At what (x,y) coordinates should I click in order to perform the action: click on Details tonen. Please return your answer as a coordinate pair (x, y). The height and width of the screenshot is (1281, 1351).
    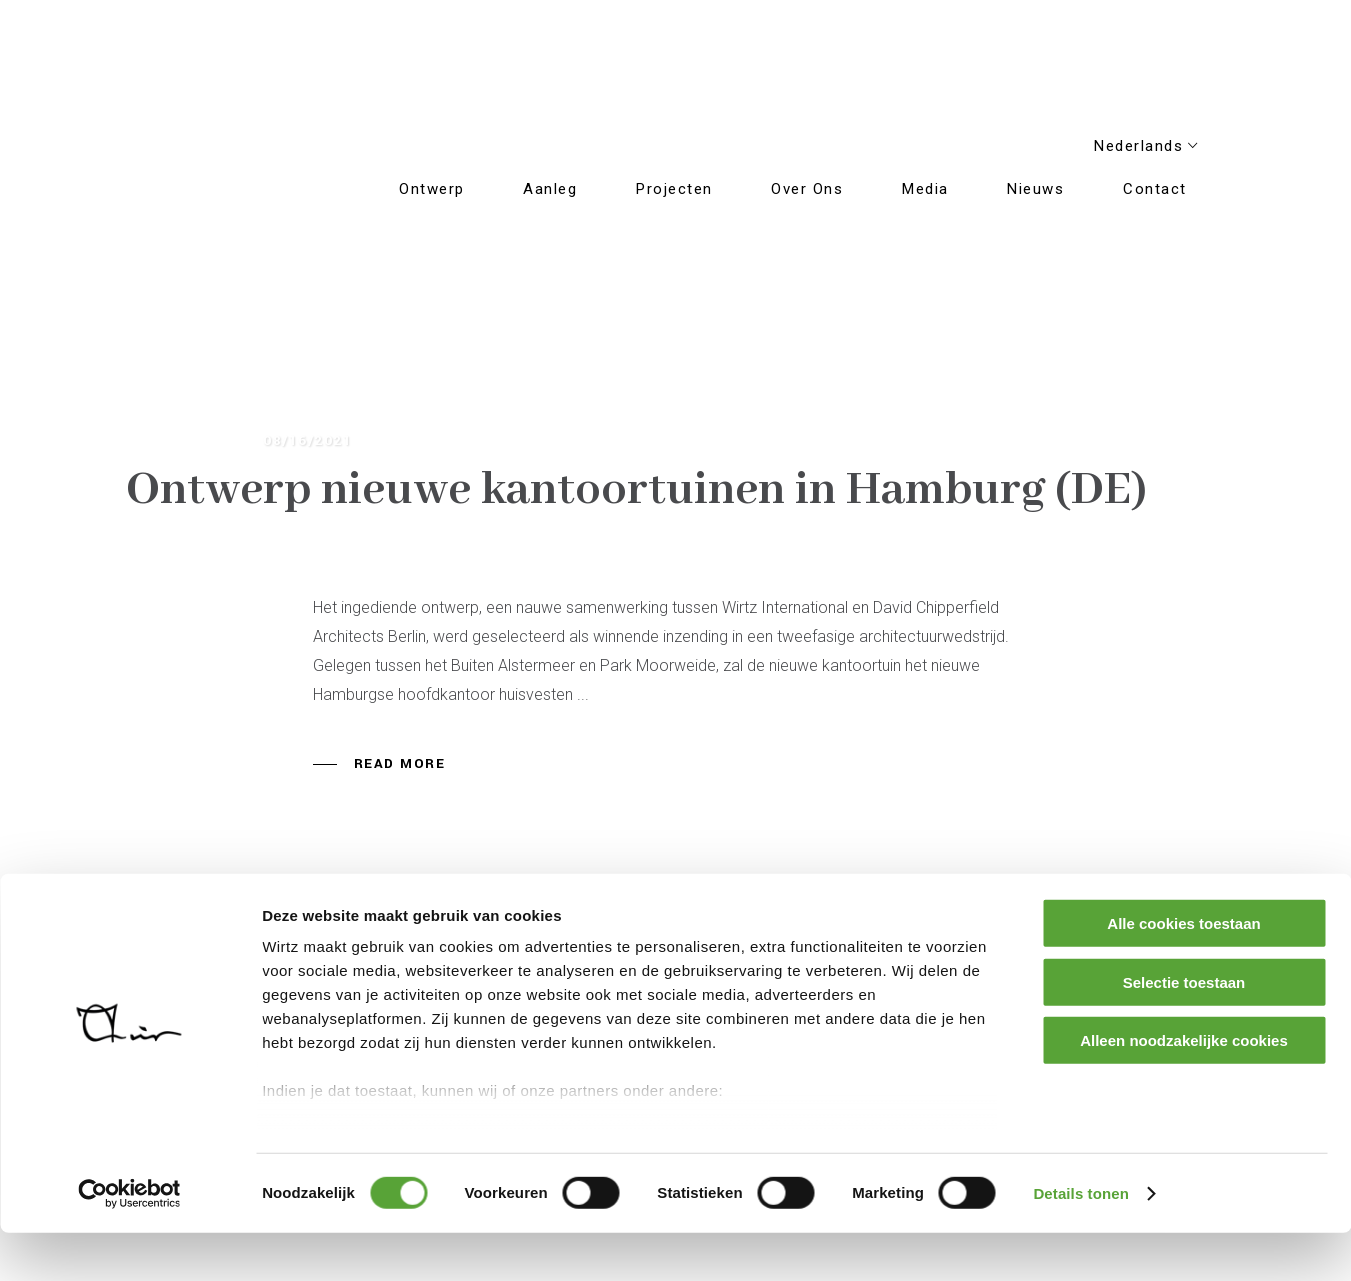
    Looking at the image, I should click on (1080, 1241).